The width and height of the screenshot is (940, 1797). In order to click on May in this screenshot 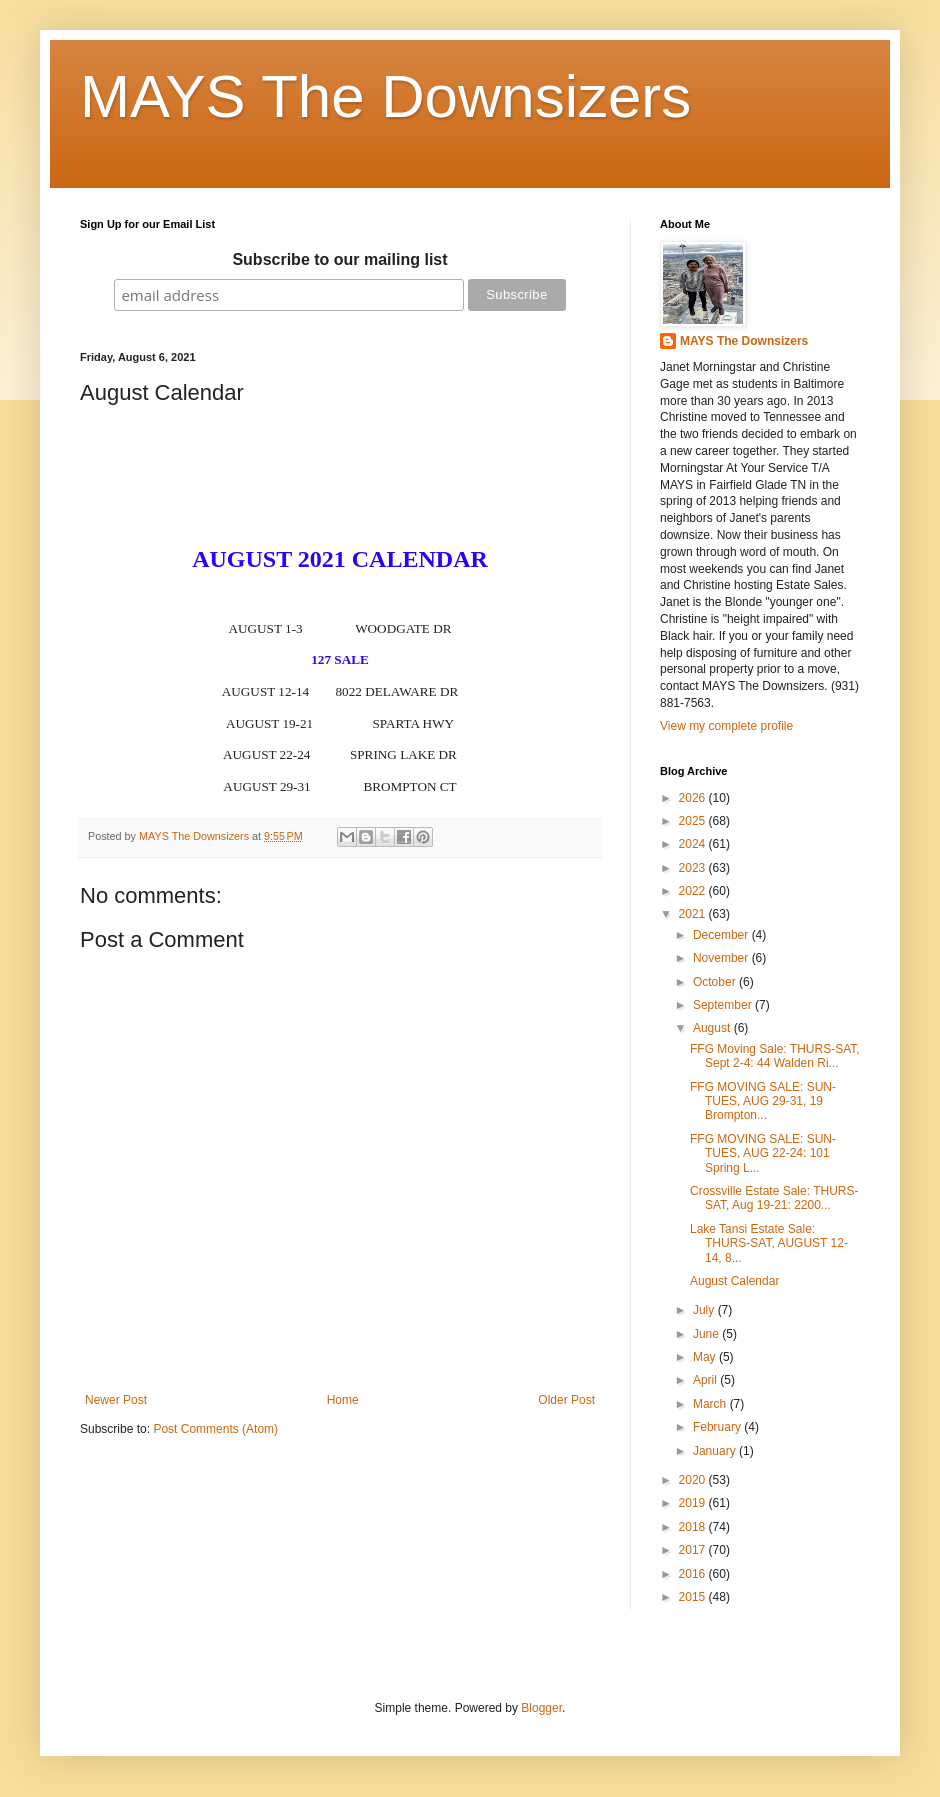, I will do `click(706, 1357)`.